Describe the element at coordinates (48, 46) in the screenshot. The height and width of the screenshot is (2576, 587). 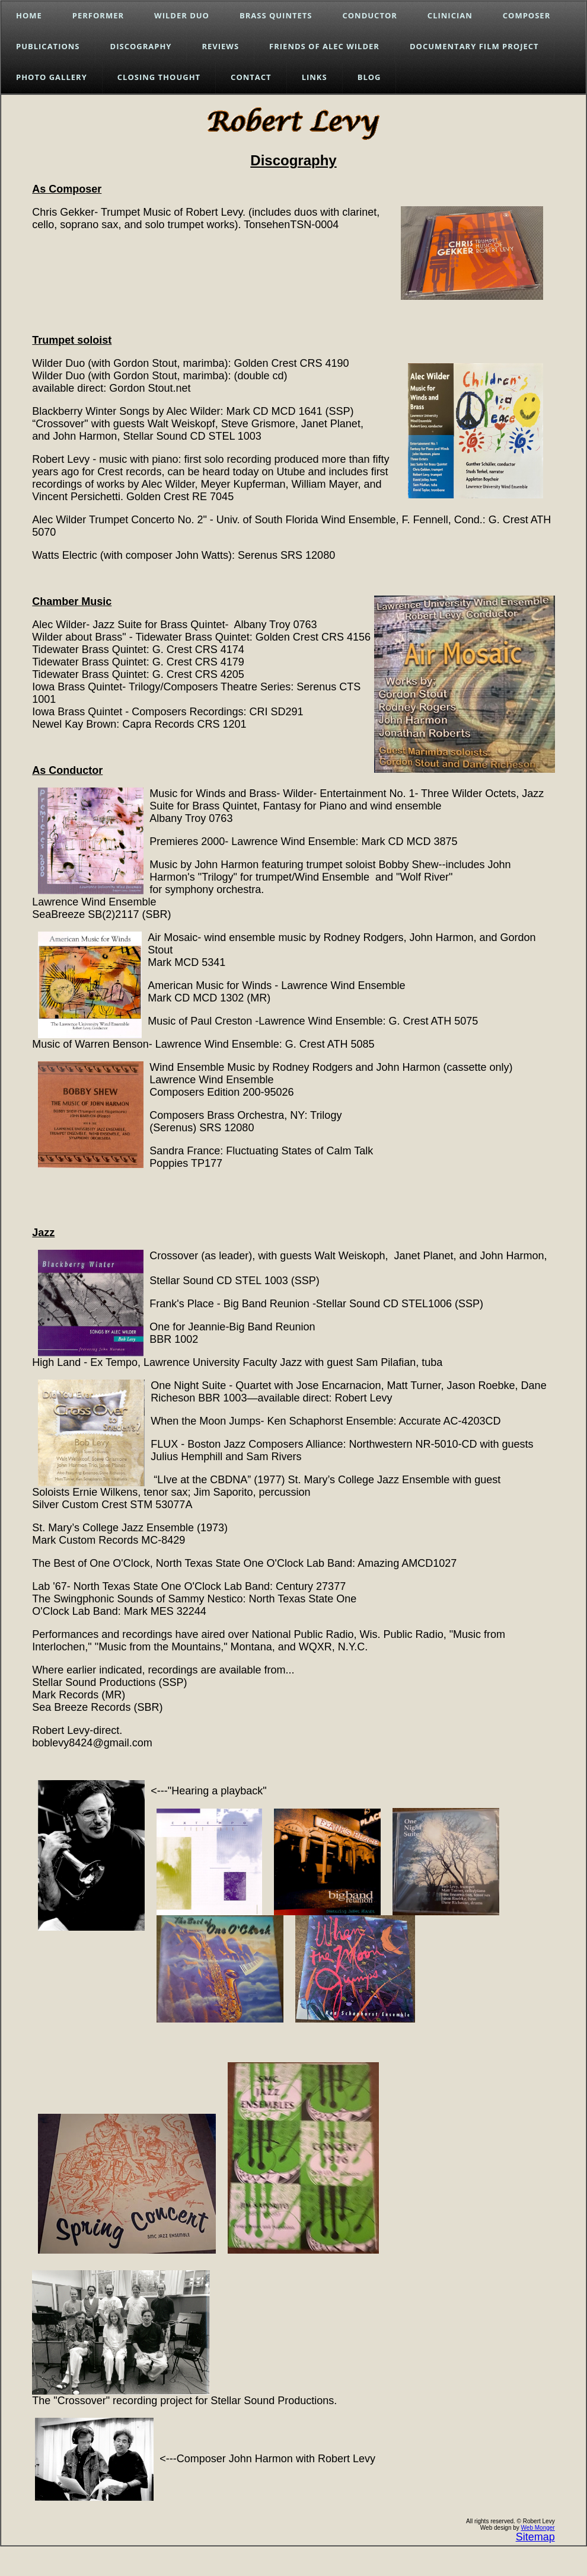
I see `Publications` at that location.